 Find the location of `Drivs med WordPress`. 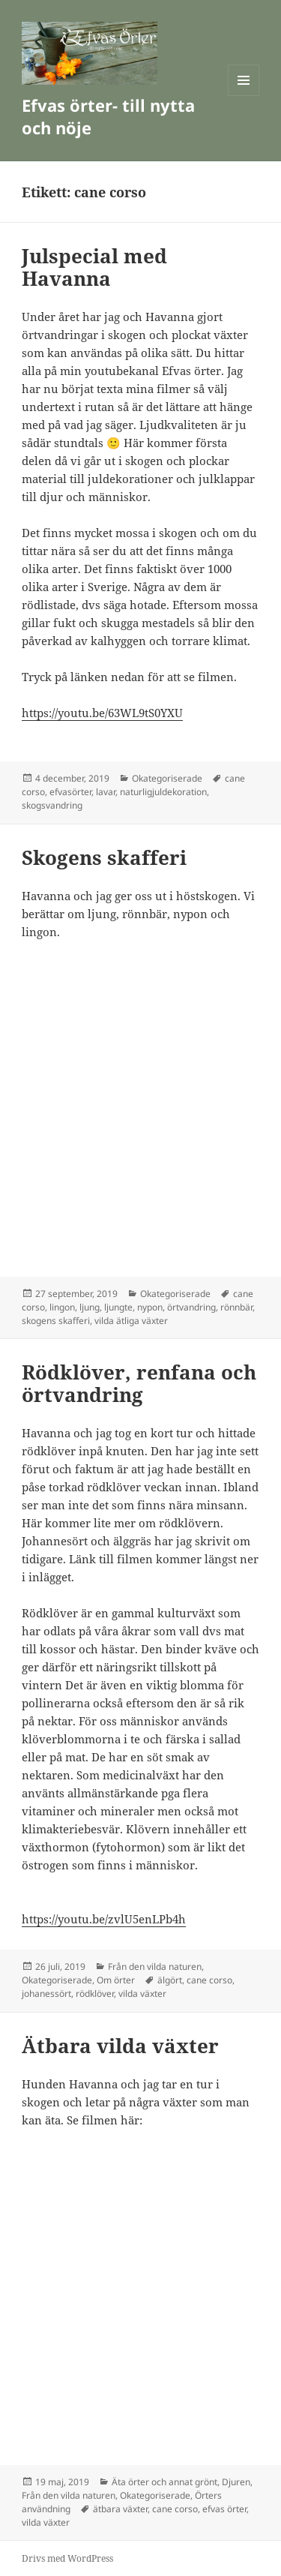

Drivs med WordPress is located at coordinates (67, 2558).